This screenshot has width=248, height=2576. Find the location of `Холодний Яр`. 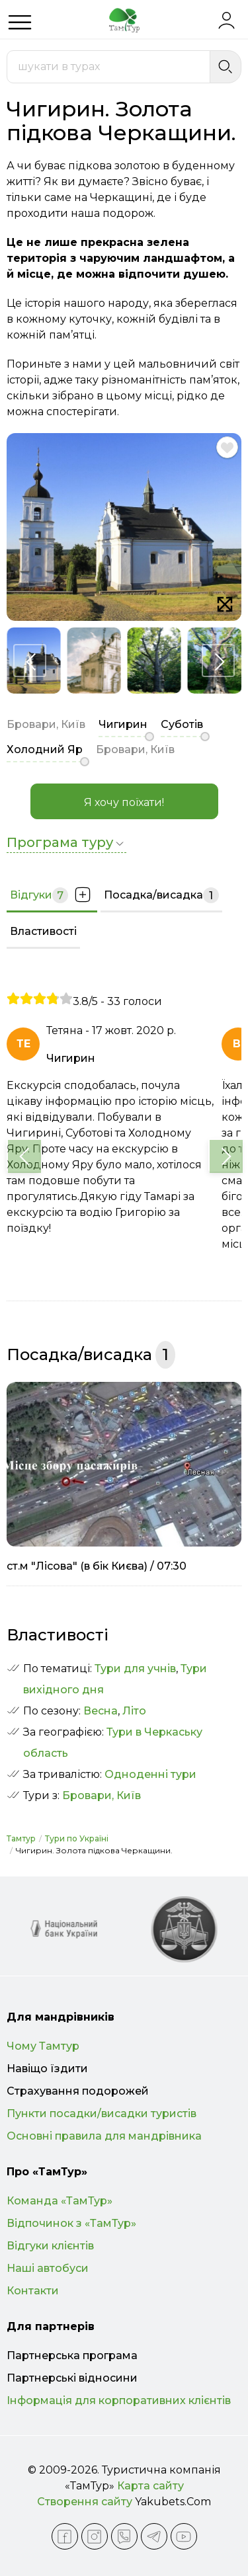

Холодний Яр is located at coordinates (45, 749).